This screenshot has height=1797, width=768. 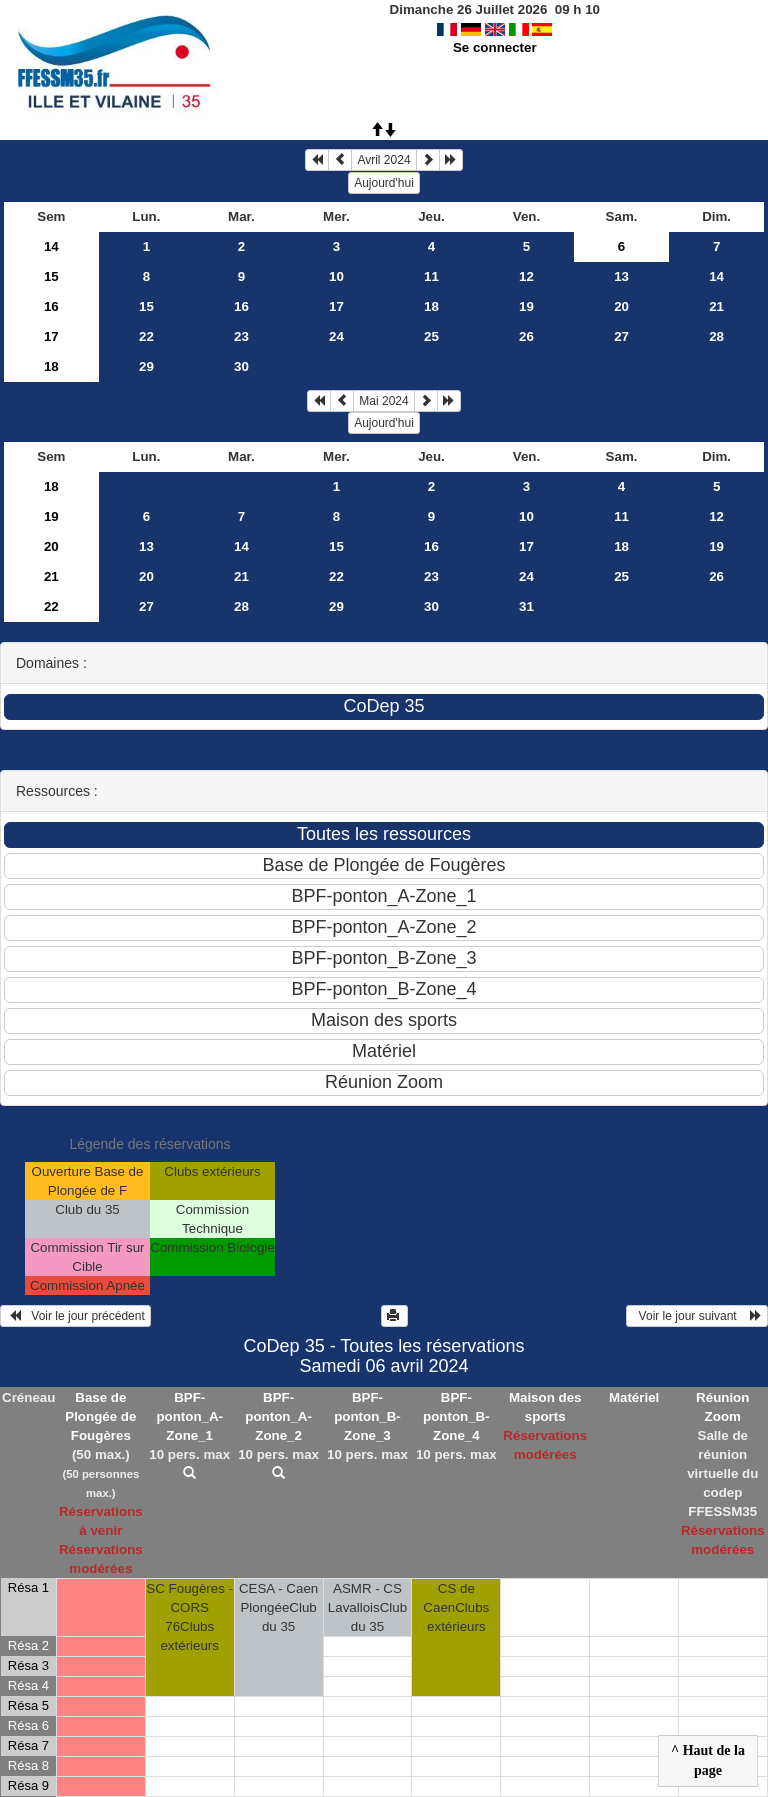 What do you see at coordinates (495, 47) in the screenshot?
I see `Se connecter` at bounding box center [495, 47].